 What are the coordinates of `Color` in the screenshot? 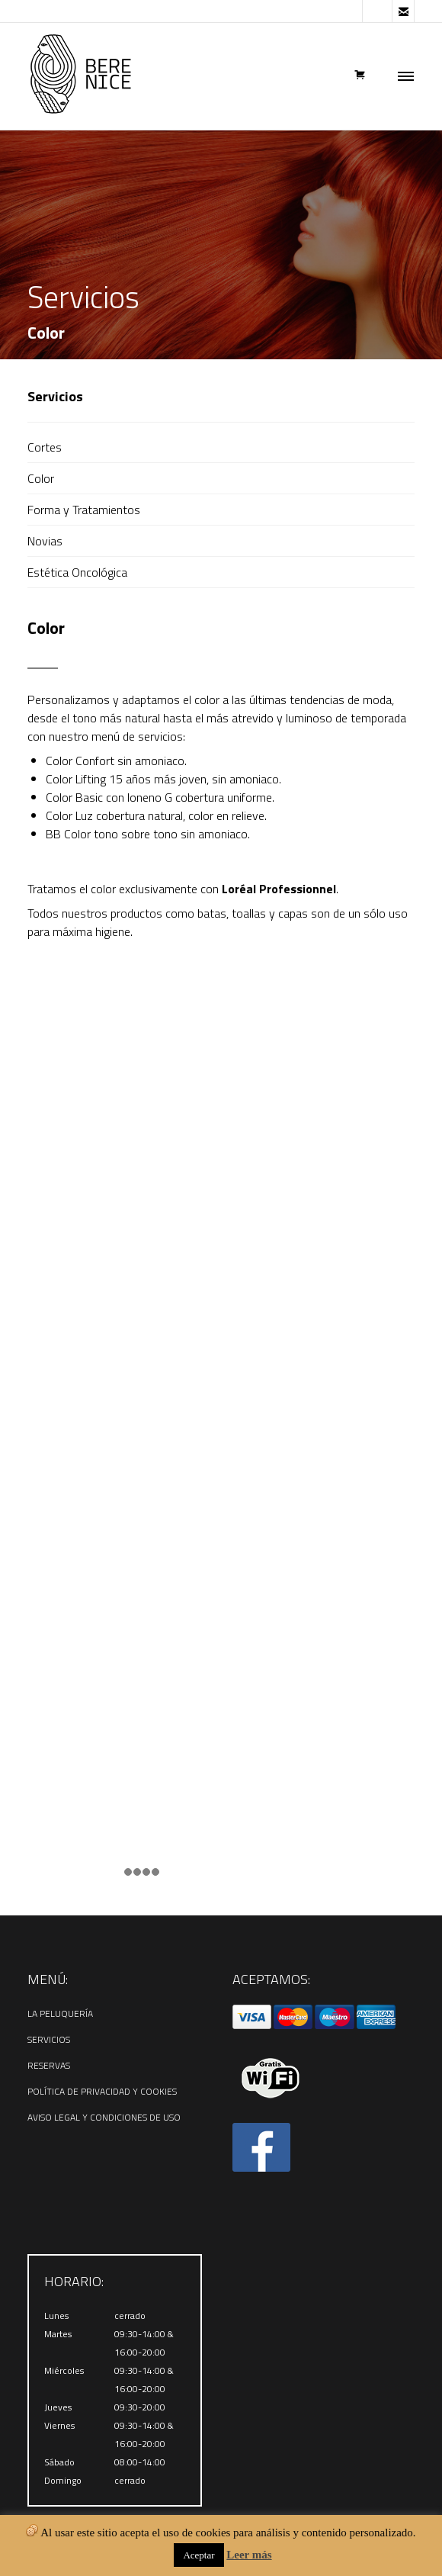 It's located at (40, 478).